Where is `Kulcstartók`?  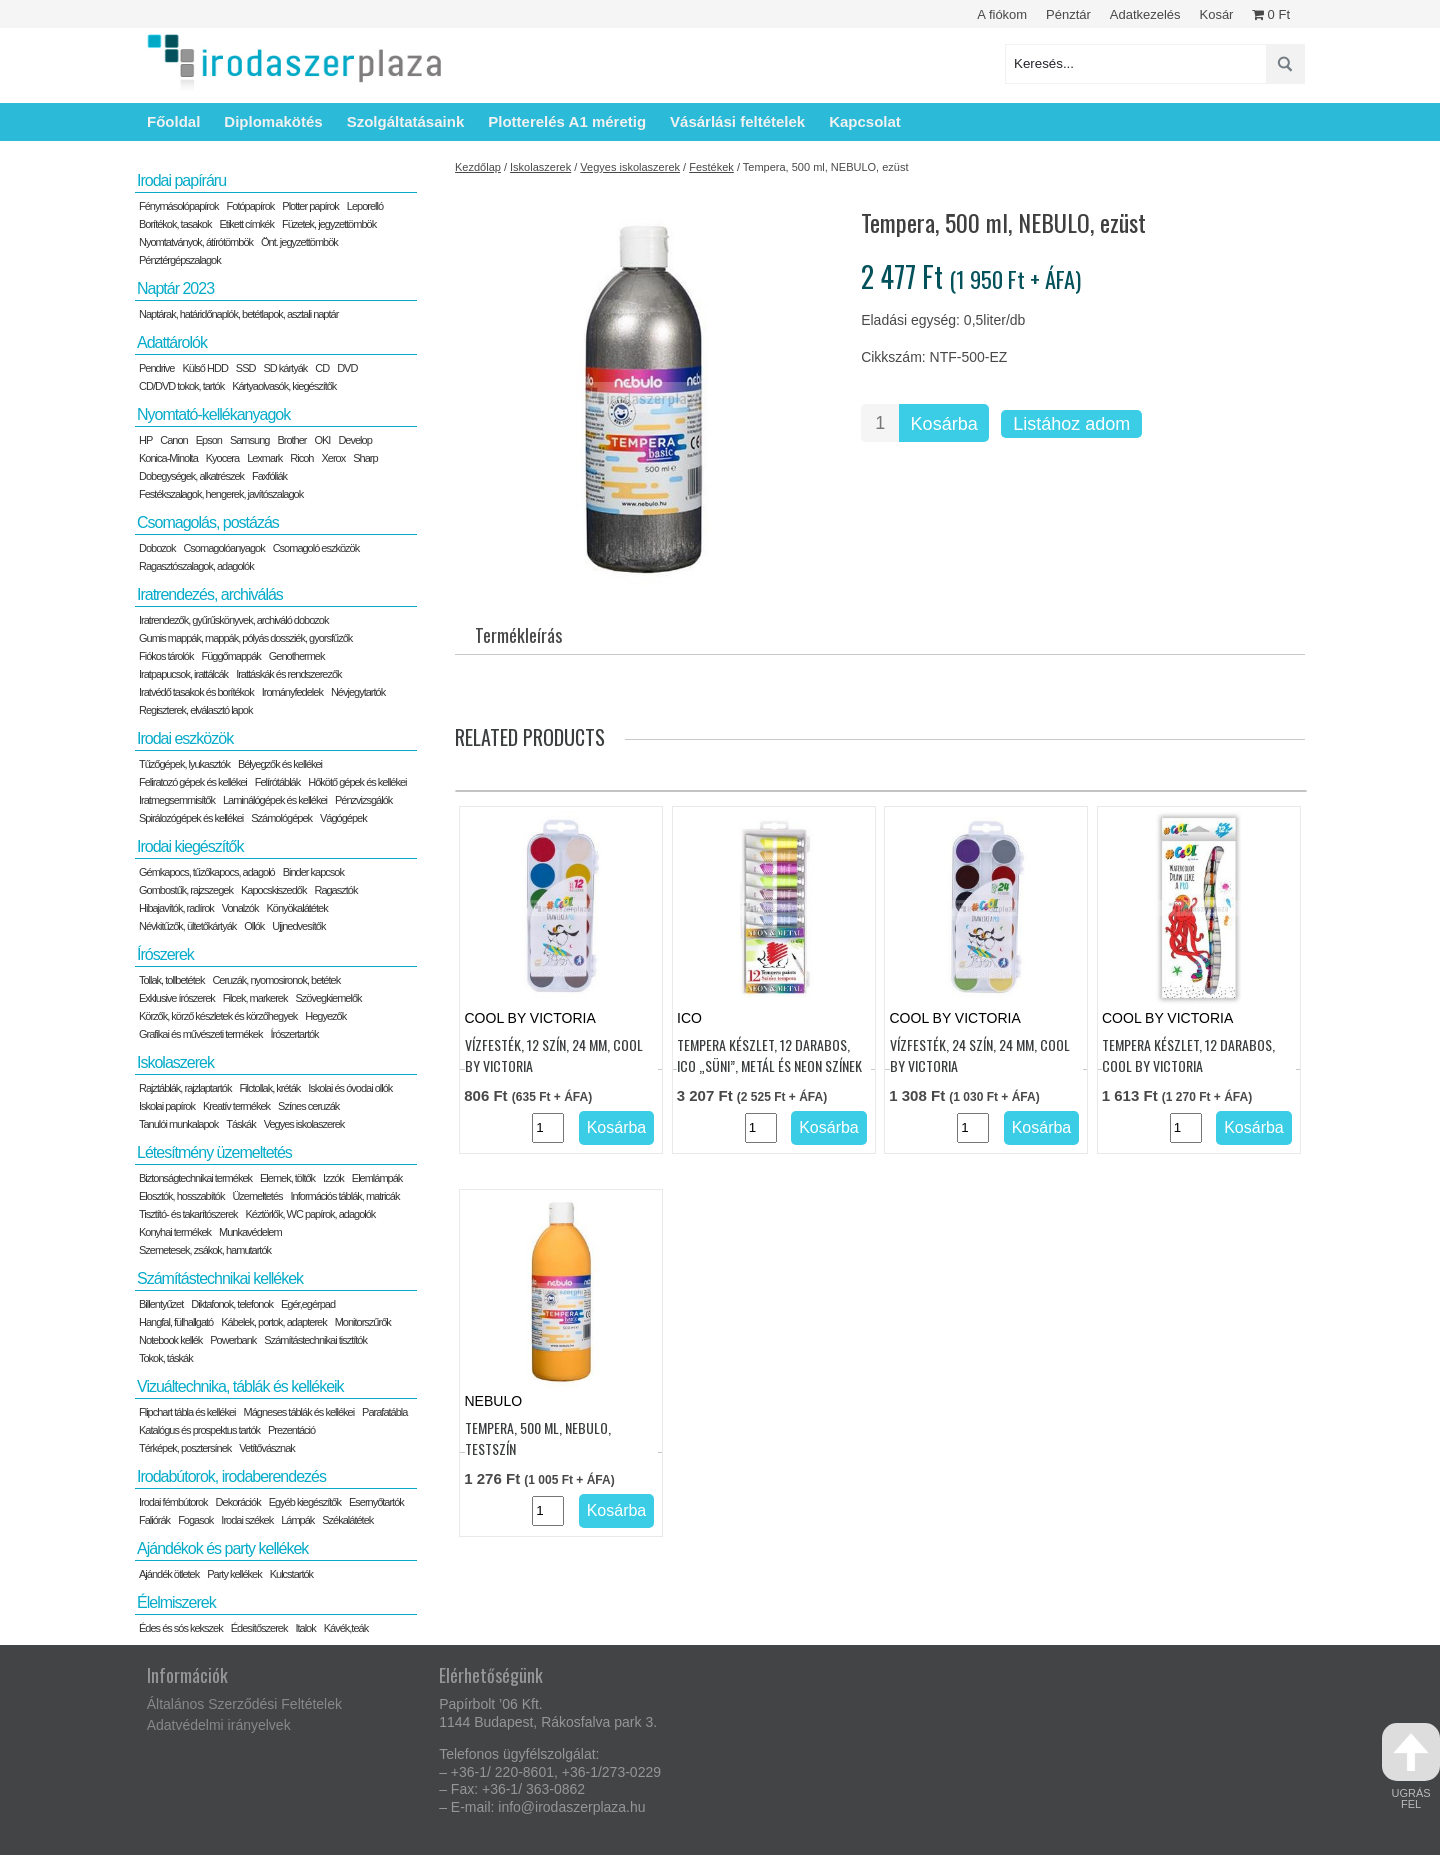 Kulcstartók is located at coordinates (291, 1574).